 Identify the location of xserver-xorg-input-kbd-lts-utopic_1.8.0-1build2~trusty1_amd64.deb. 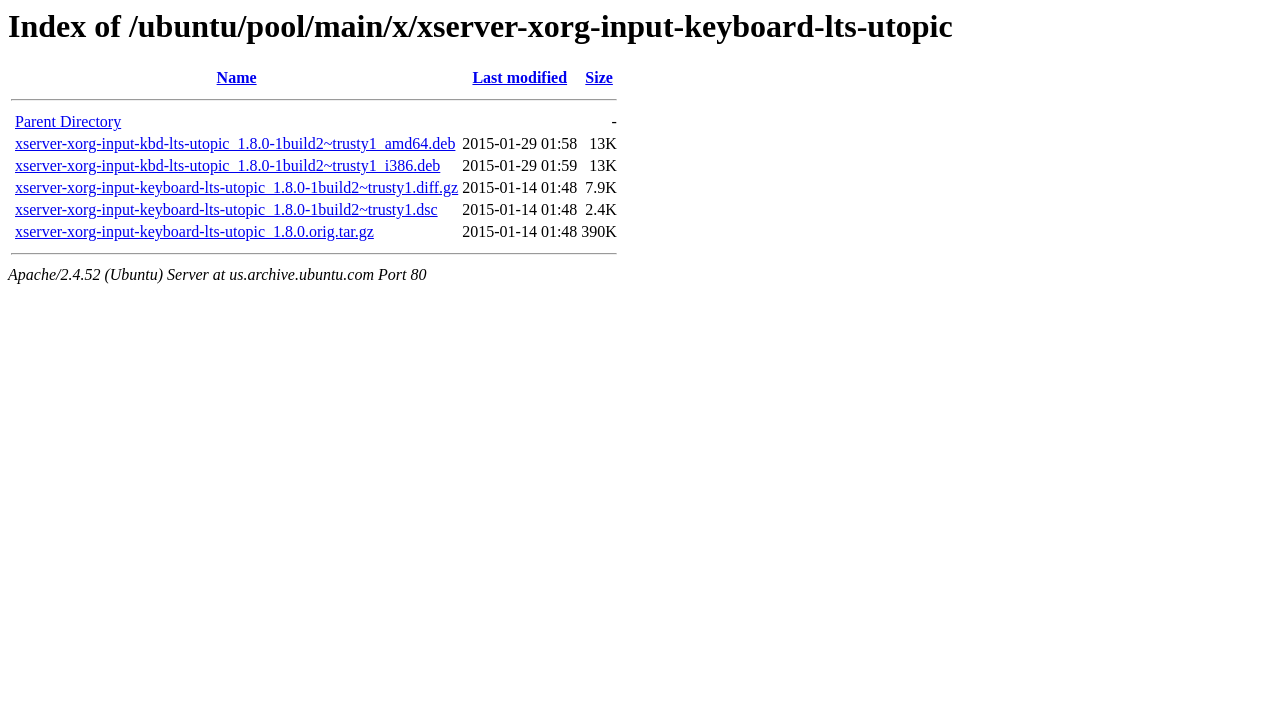
(235, 143).